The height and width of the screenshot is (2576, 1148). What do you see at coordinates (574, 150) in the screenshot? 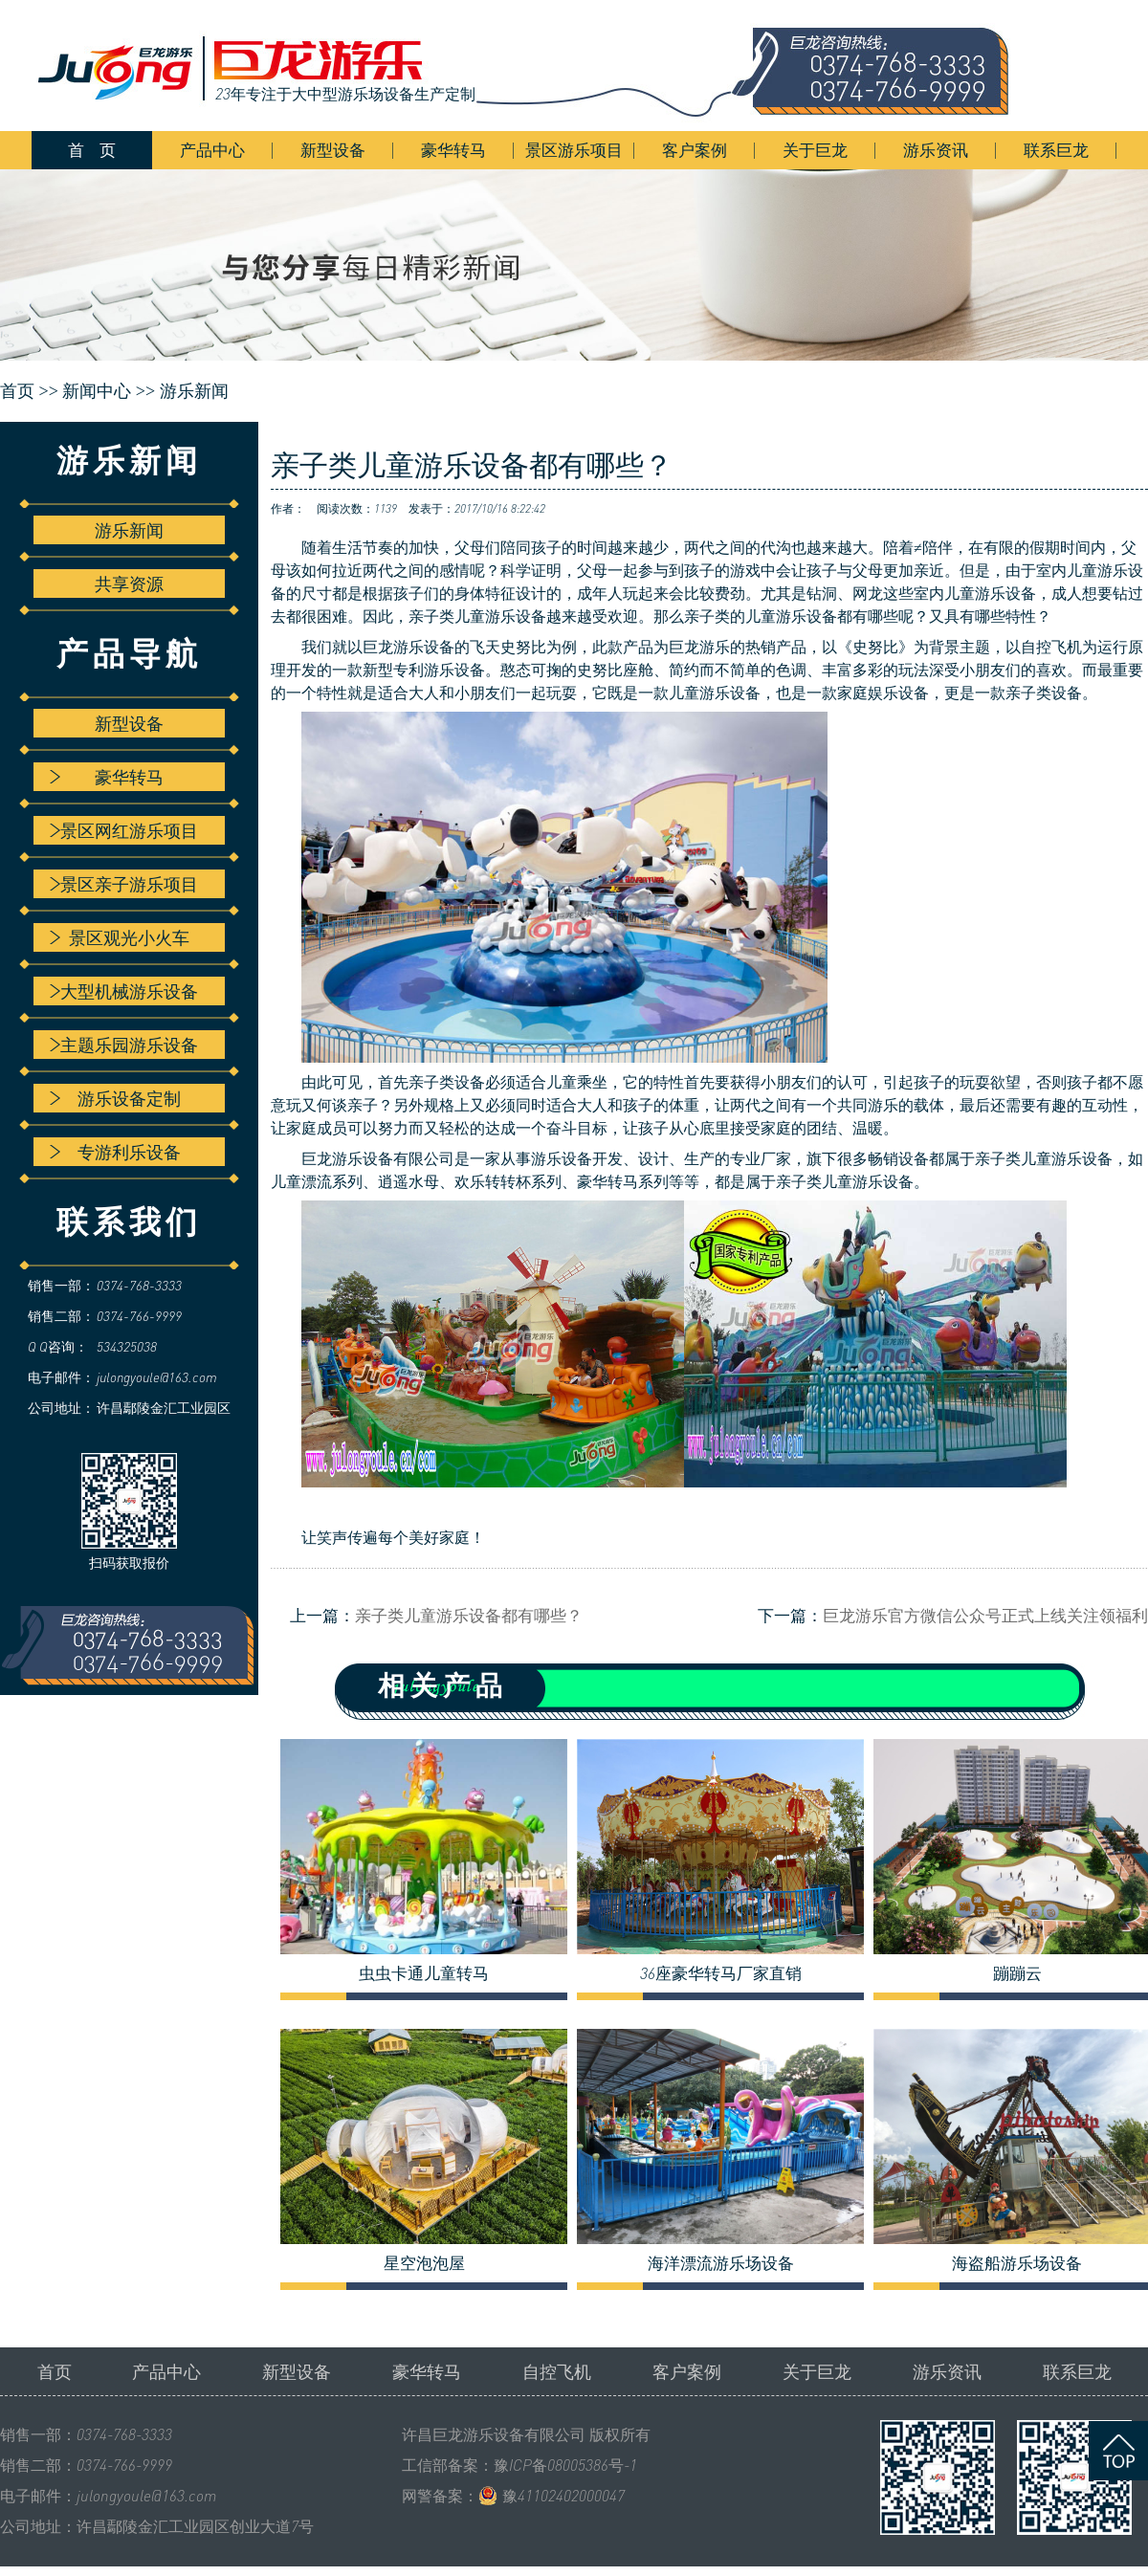
I see `景区游乐项目` at bounding box center [574, 150].